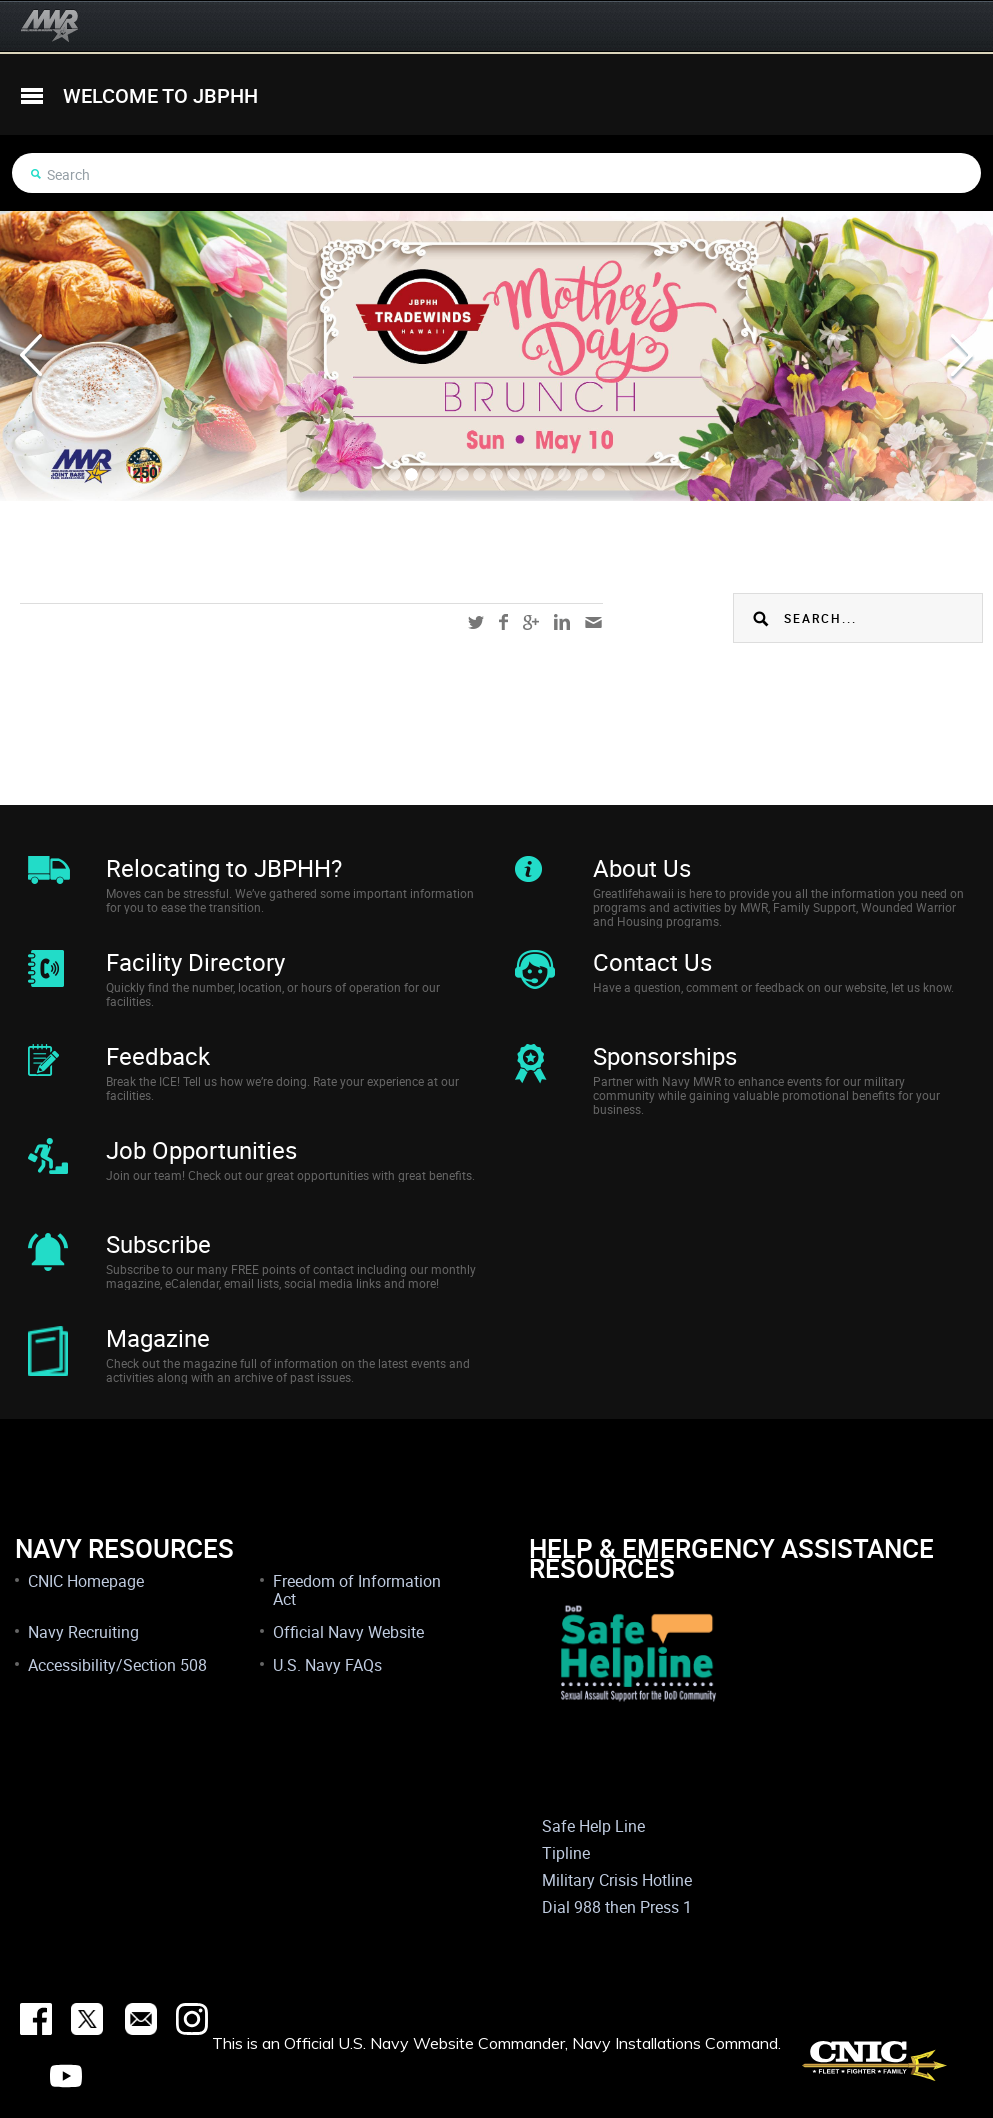 This screenshot has width=993, height=2118. I want to click on Official Navy Website, so click(348, 1632).